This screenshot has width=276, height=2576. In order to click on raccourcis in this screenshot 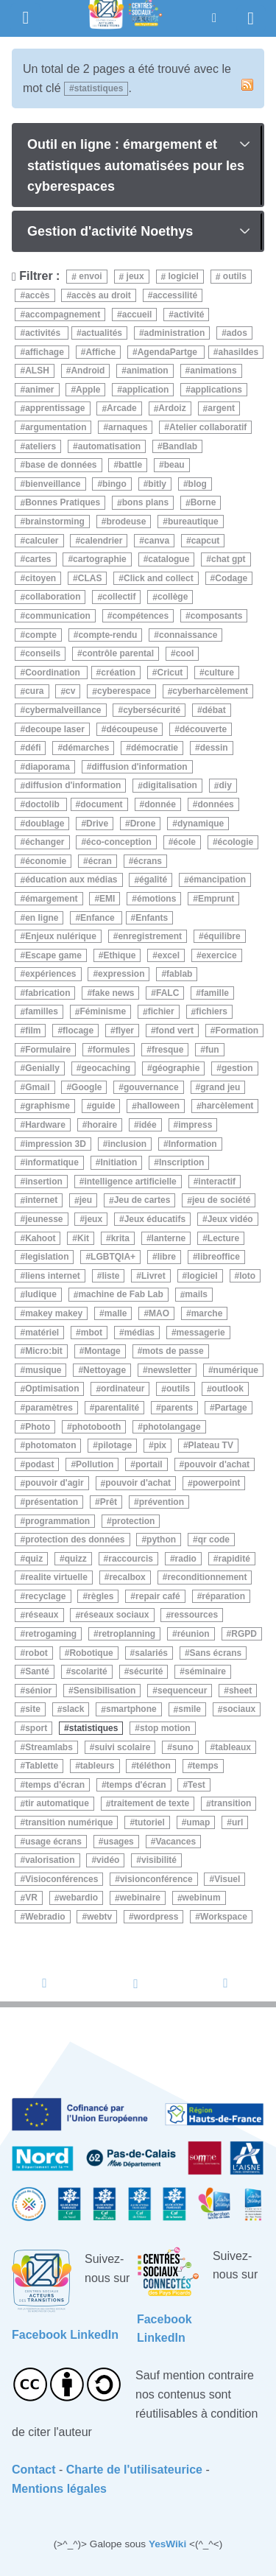, I will do `click(130, 1559)`.